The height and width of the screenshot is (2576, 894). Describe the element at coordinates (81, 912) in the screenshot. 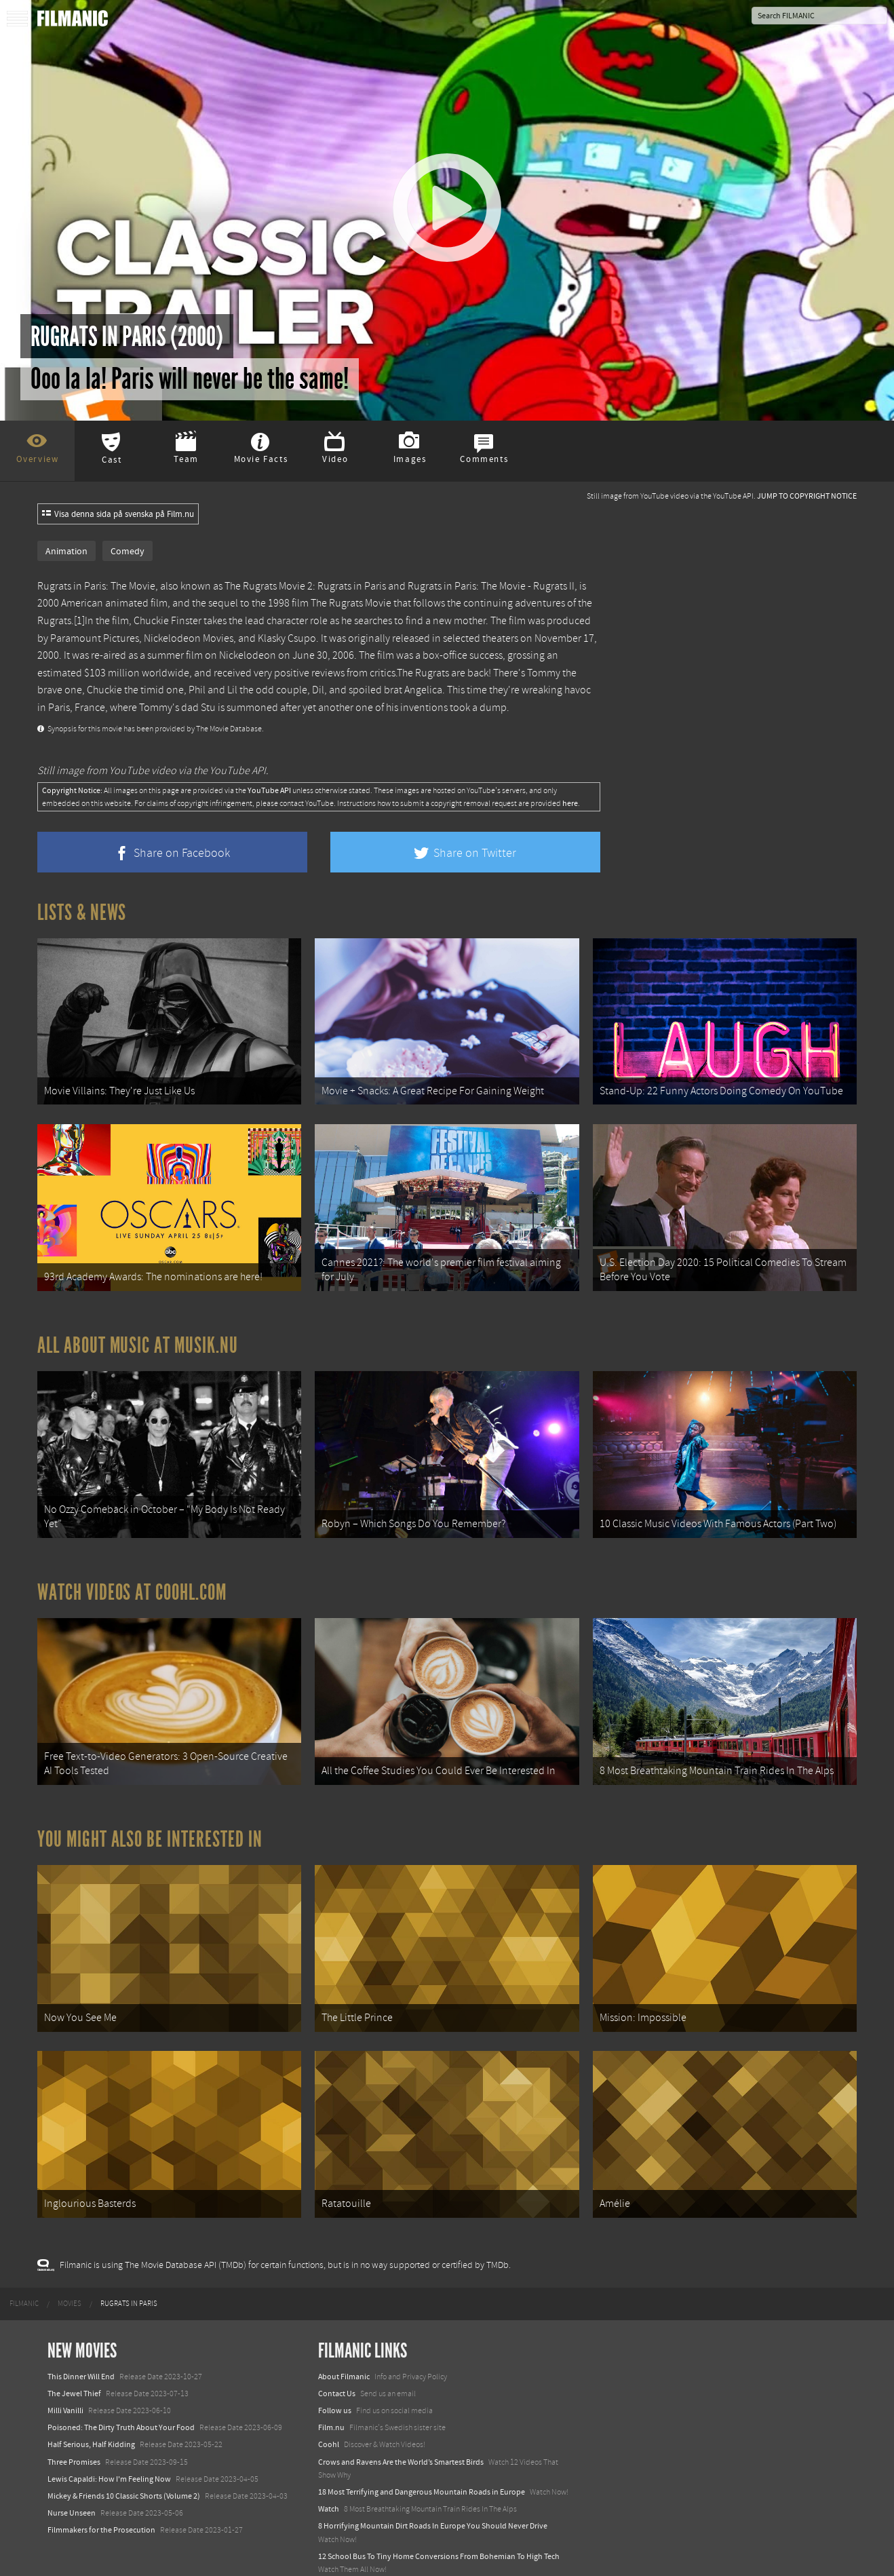

I see `Lists & News` at that location.